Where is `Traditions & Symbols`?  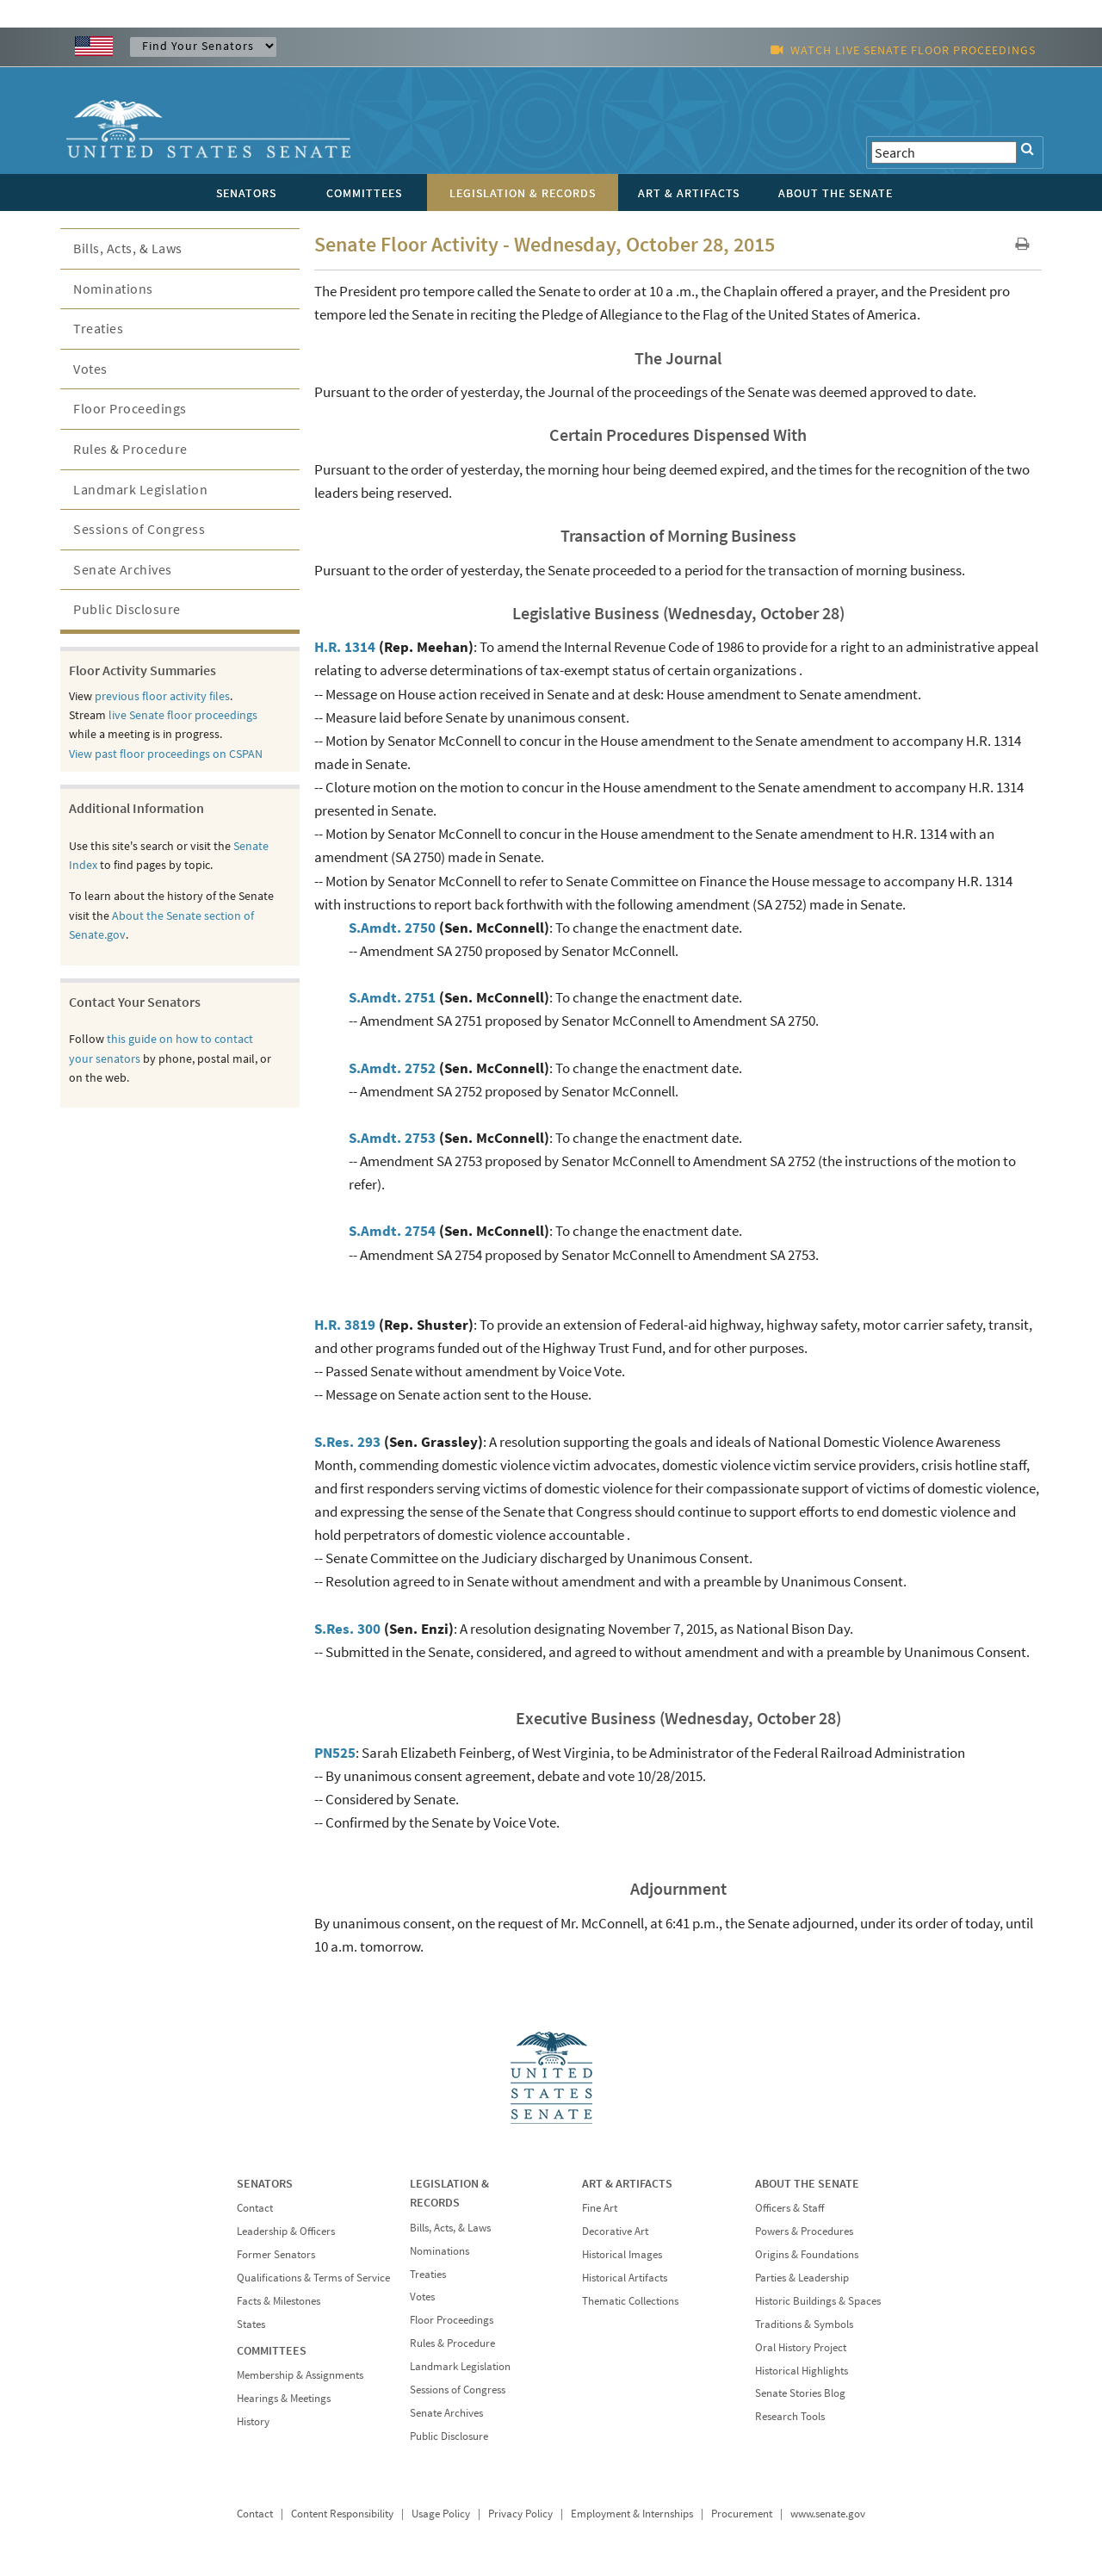 Traditions & Symbols is located at coordinates (804, 2324).